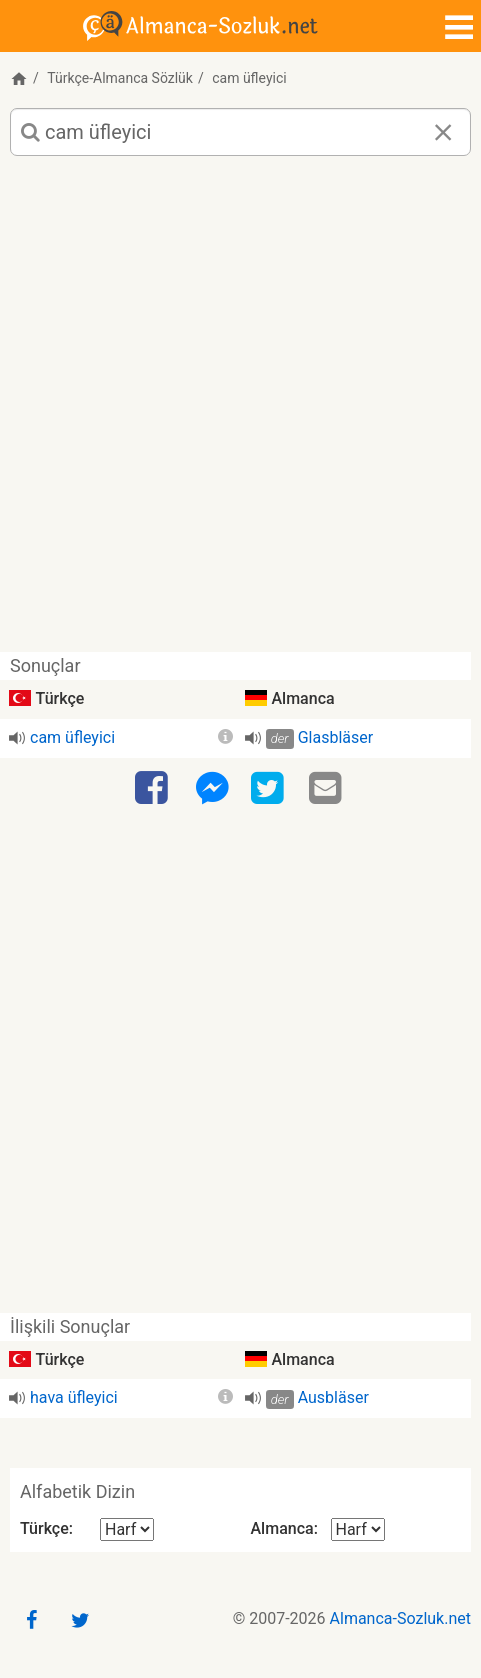  What do you see at coordinates (358, 1529) in the screenshot?
I see `[Alfabetik Dizin Almanca]` at bounding box center [358, 1529].